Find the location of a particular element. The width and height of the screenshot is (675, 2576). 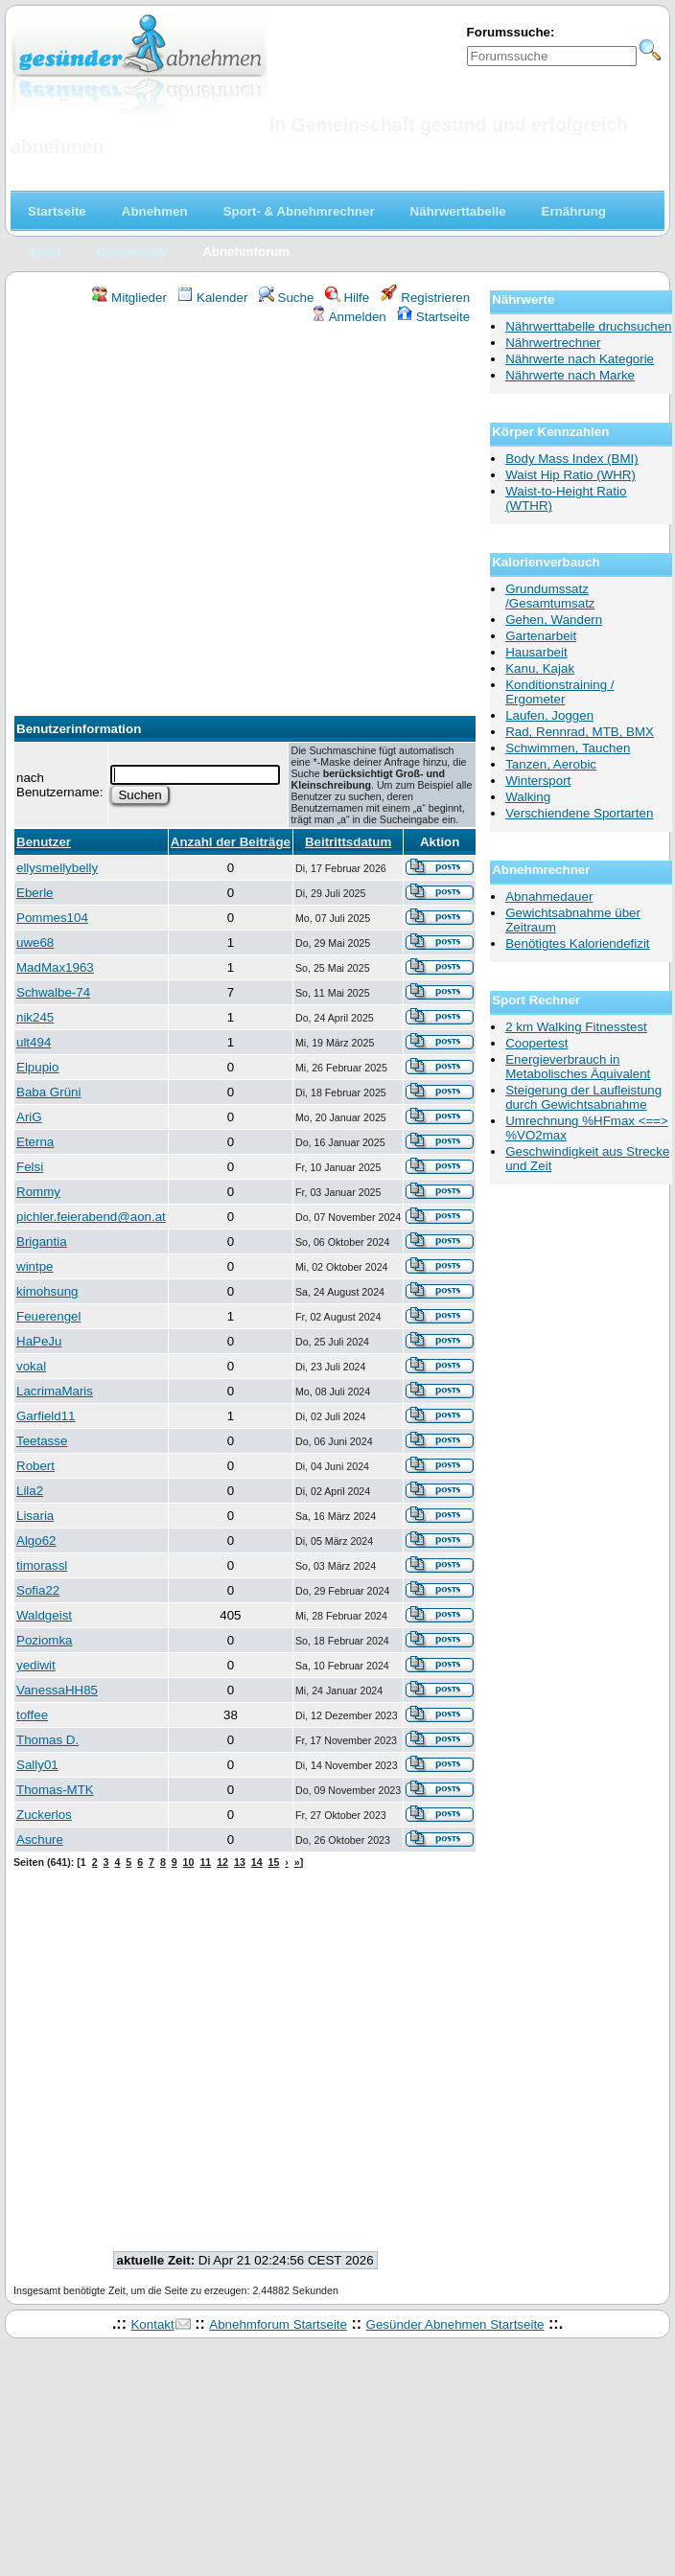

Gesünder Abnehmen Startseite is located at coordinates (455, 2324).